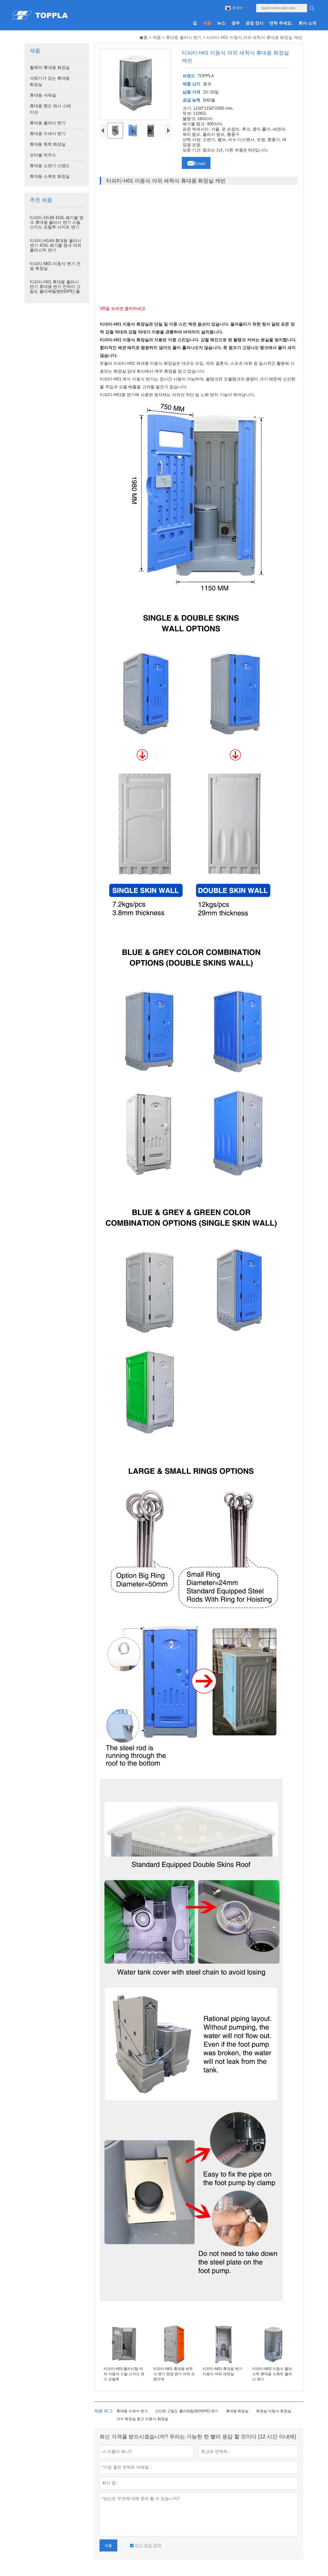 The height and width of the screenshot is (2576, 328). Describe the element at coordinates (186, 2411) in the screenshot. I see `간단한 고밀도 폴리에틸렌(HDPE) 변기` at that location.